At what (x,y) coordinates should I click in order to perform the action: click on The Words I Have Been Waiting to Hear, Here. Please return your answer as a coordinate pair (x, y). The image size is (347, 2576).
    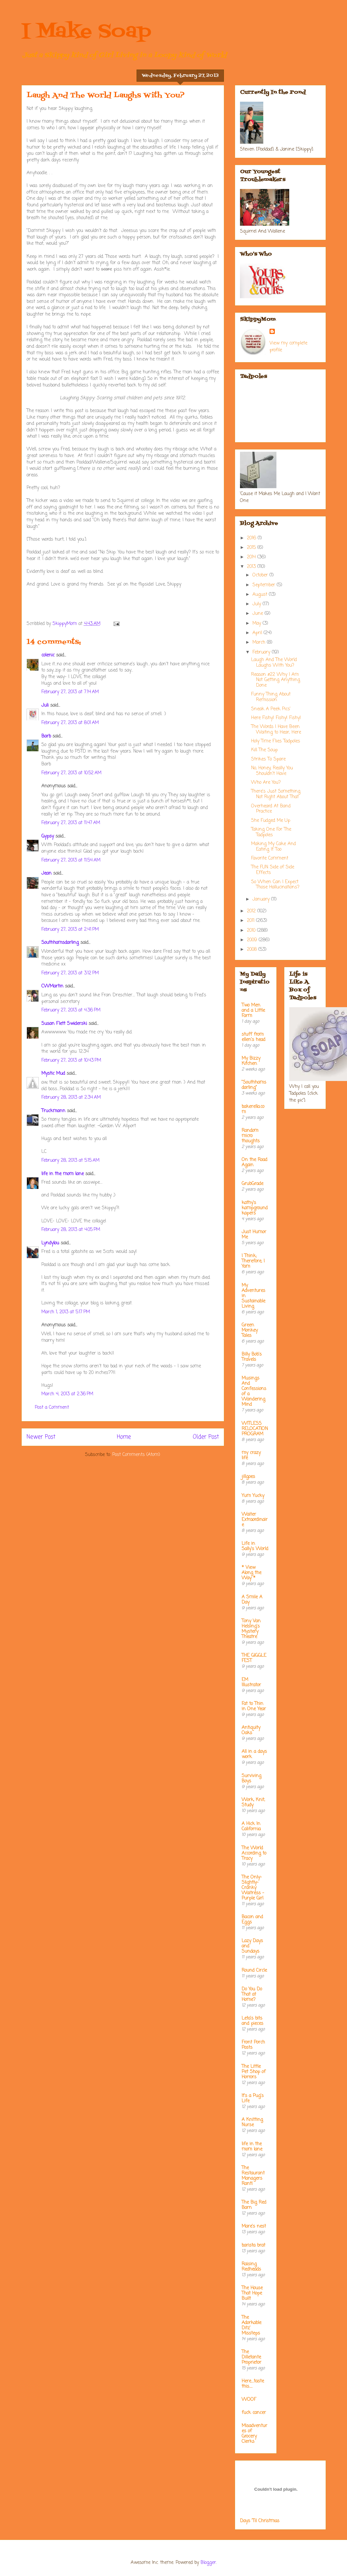
    Looking at the image, I should click on (276, 729).